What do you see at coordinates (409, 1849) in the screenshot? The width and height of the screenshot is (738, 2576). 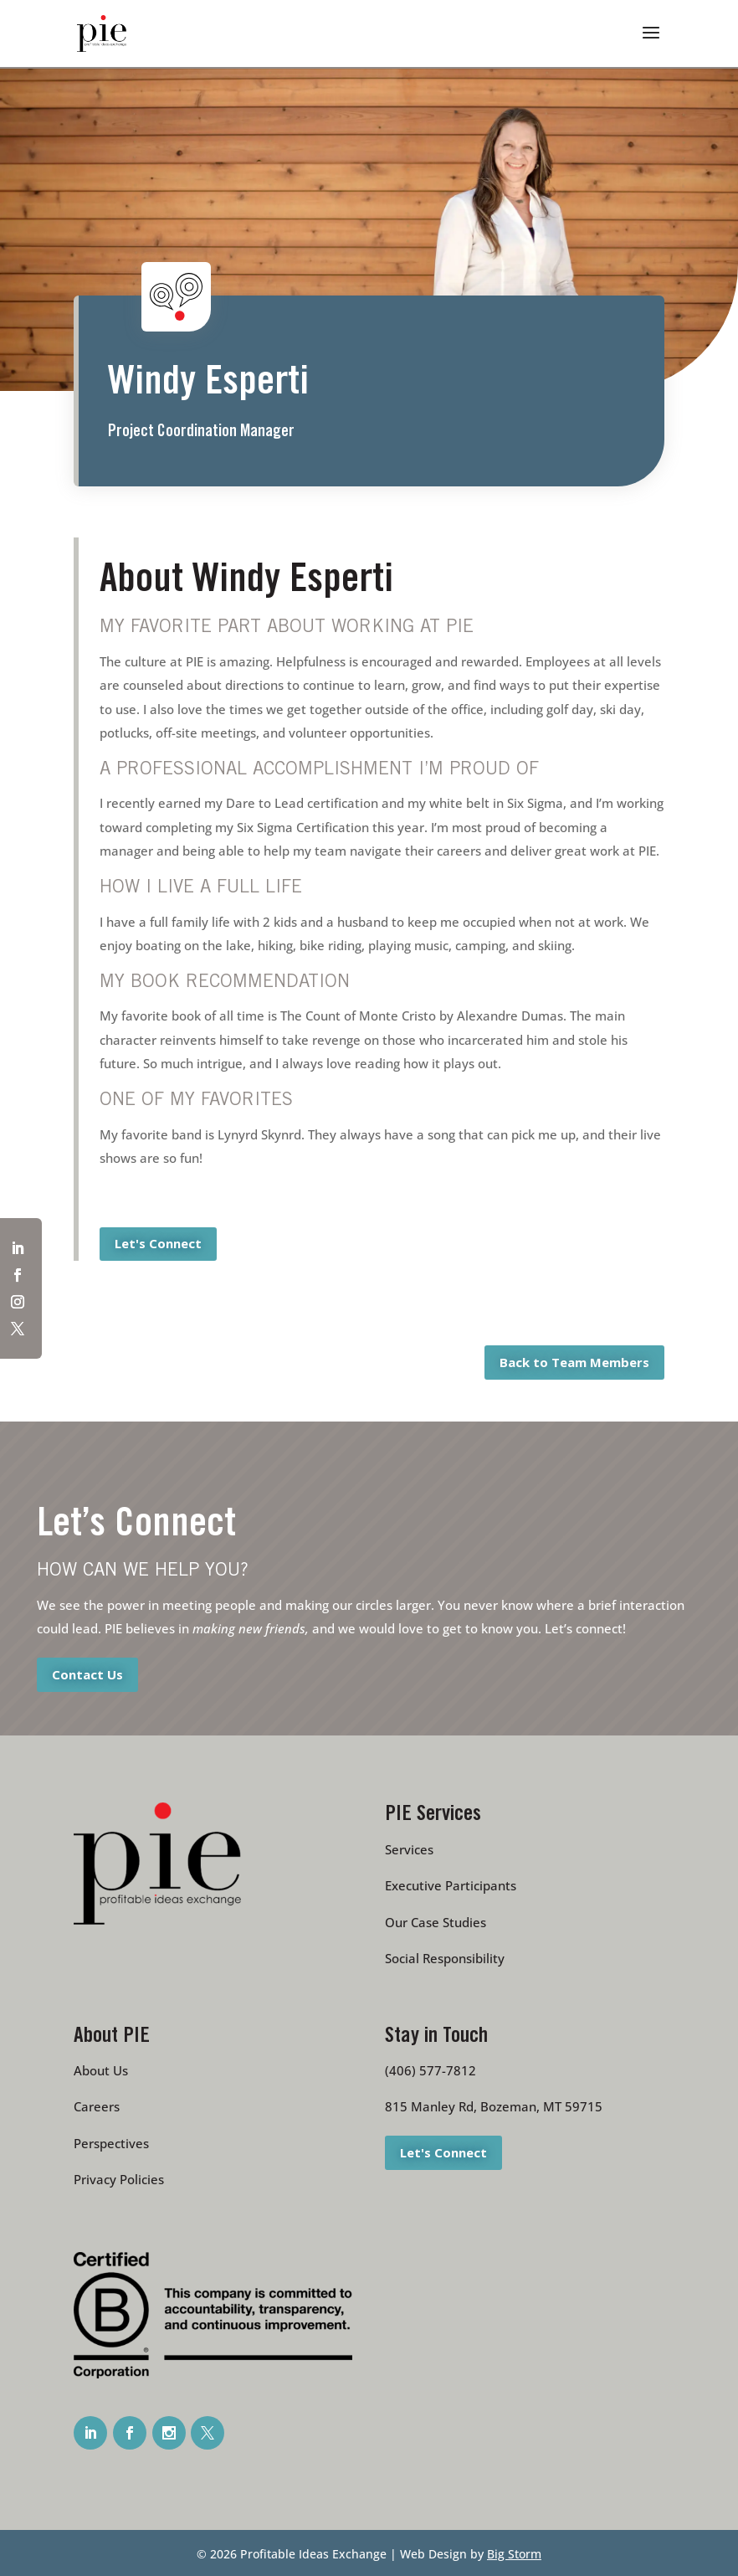 I see `Services` at bounding box center [409, 1849].